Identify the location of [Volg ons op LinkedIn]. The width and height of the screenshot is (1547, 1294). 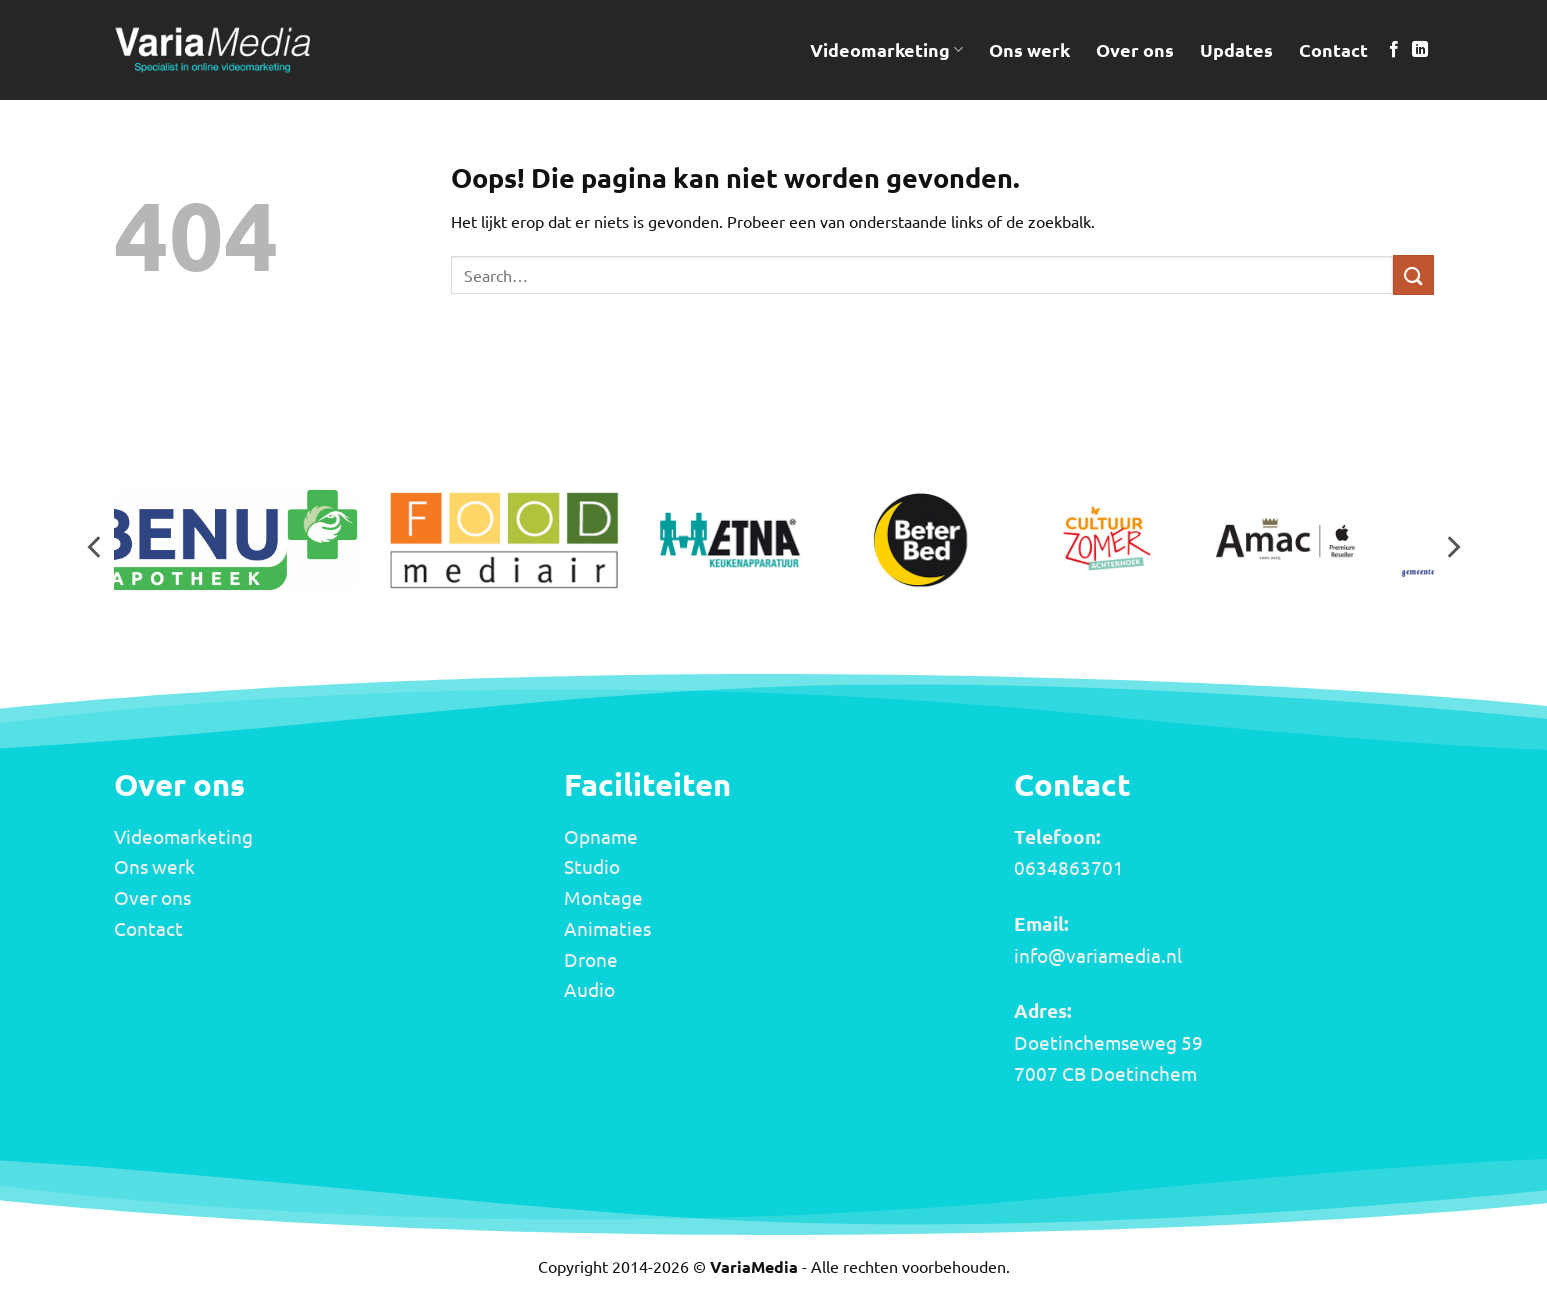
(1420, 50).